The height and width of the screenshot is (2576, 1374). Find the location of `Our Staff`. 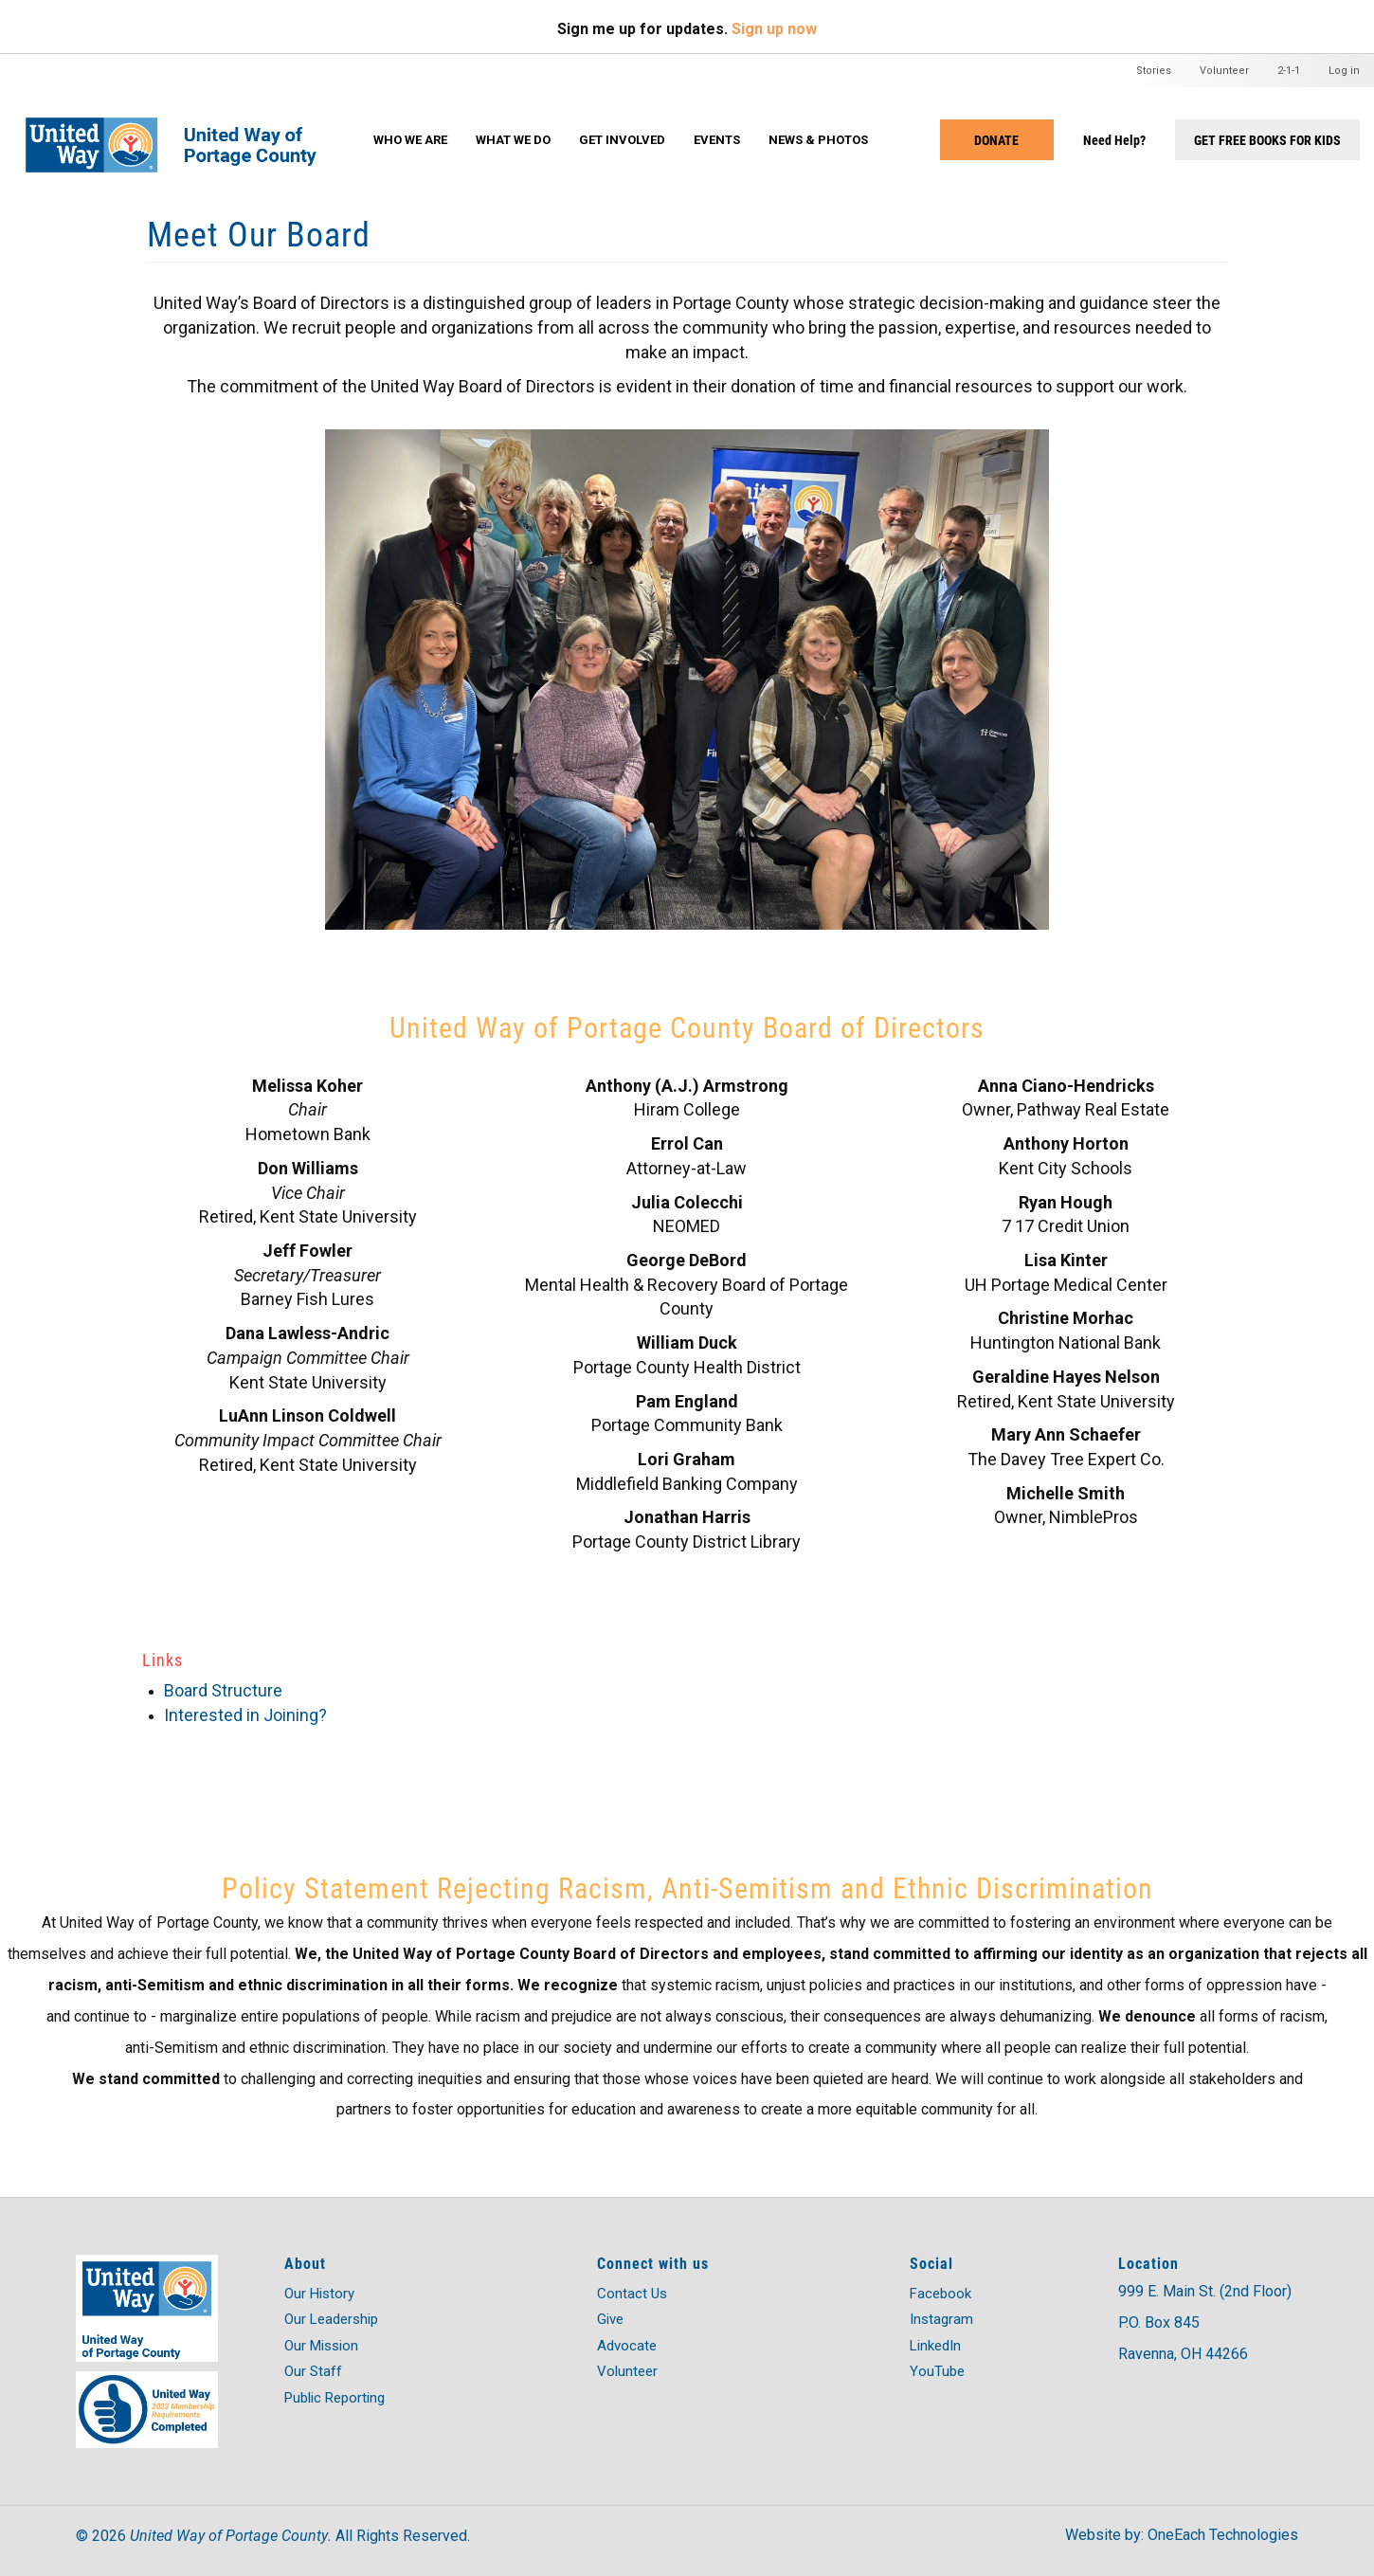

Our Staff is located at coordinates (313, 2371).